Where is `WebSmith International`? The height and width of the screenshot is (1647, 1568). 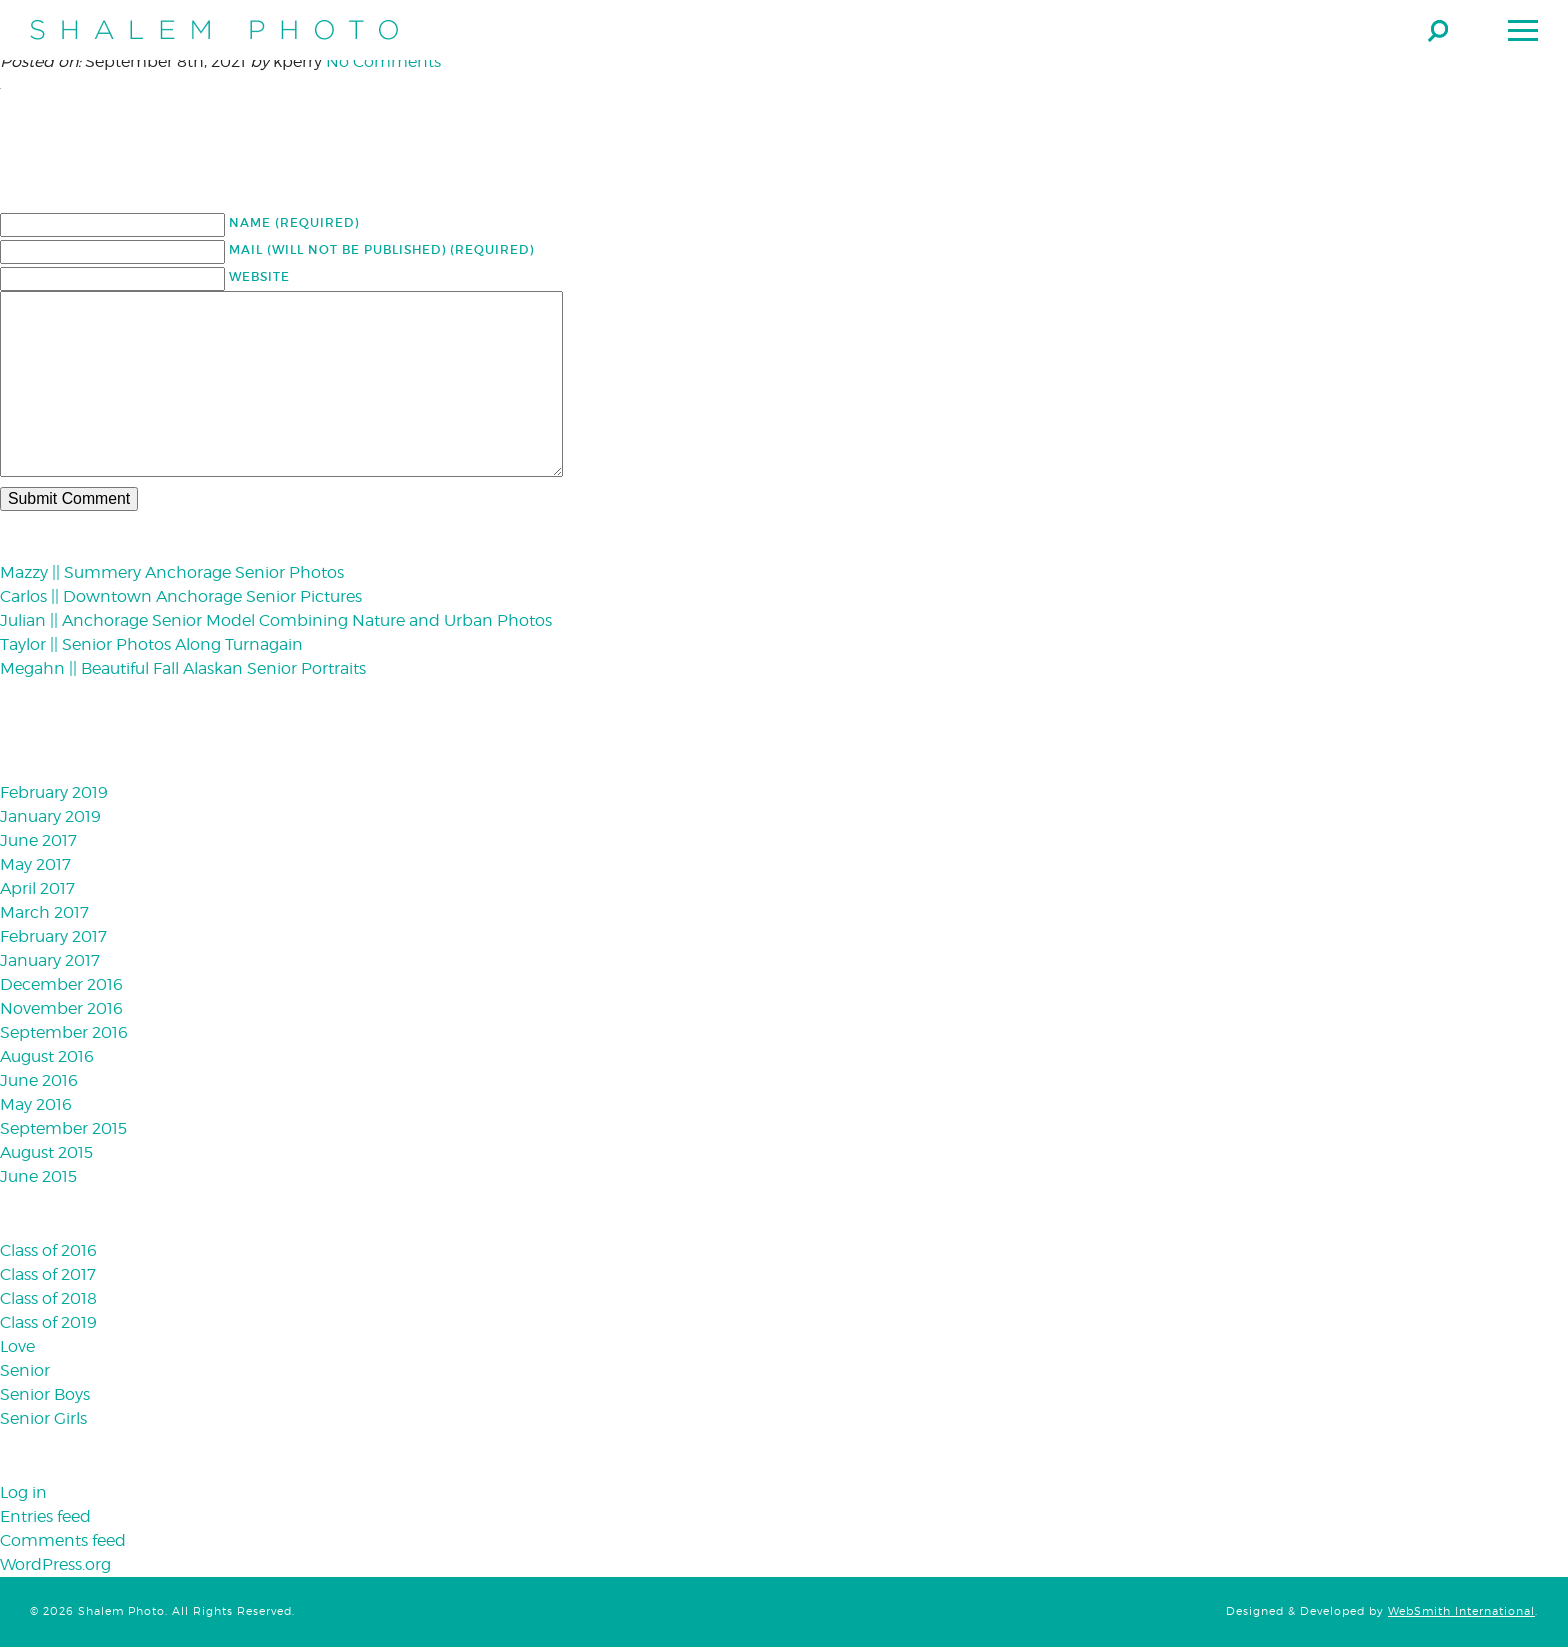 WebSmith International is located at coordinates (1461, 1611).